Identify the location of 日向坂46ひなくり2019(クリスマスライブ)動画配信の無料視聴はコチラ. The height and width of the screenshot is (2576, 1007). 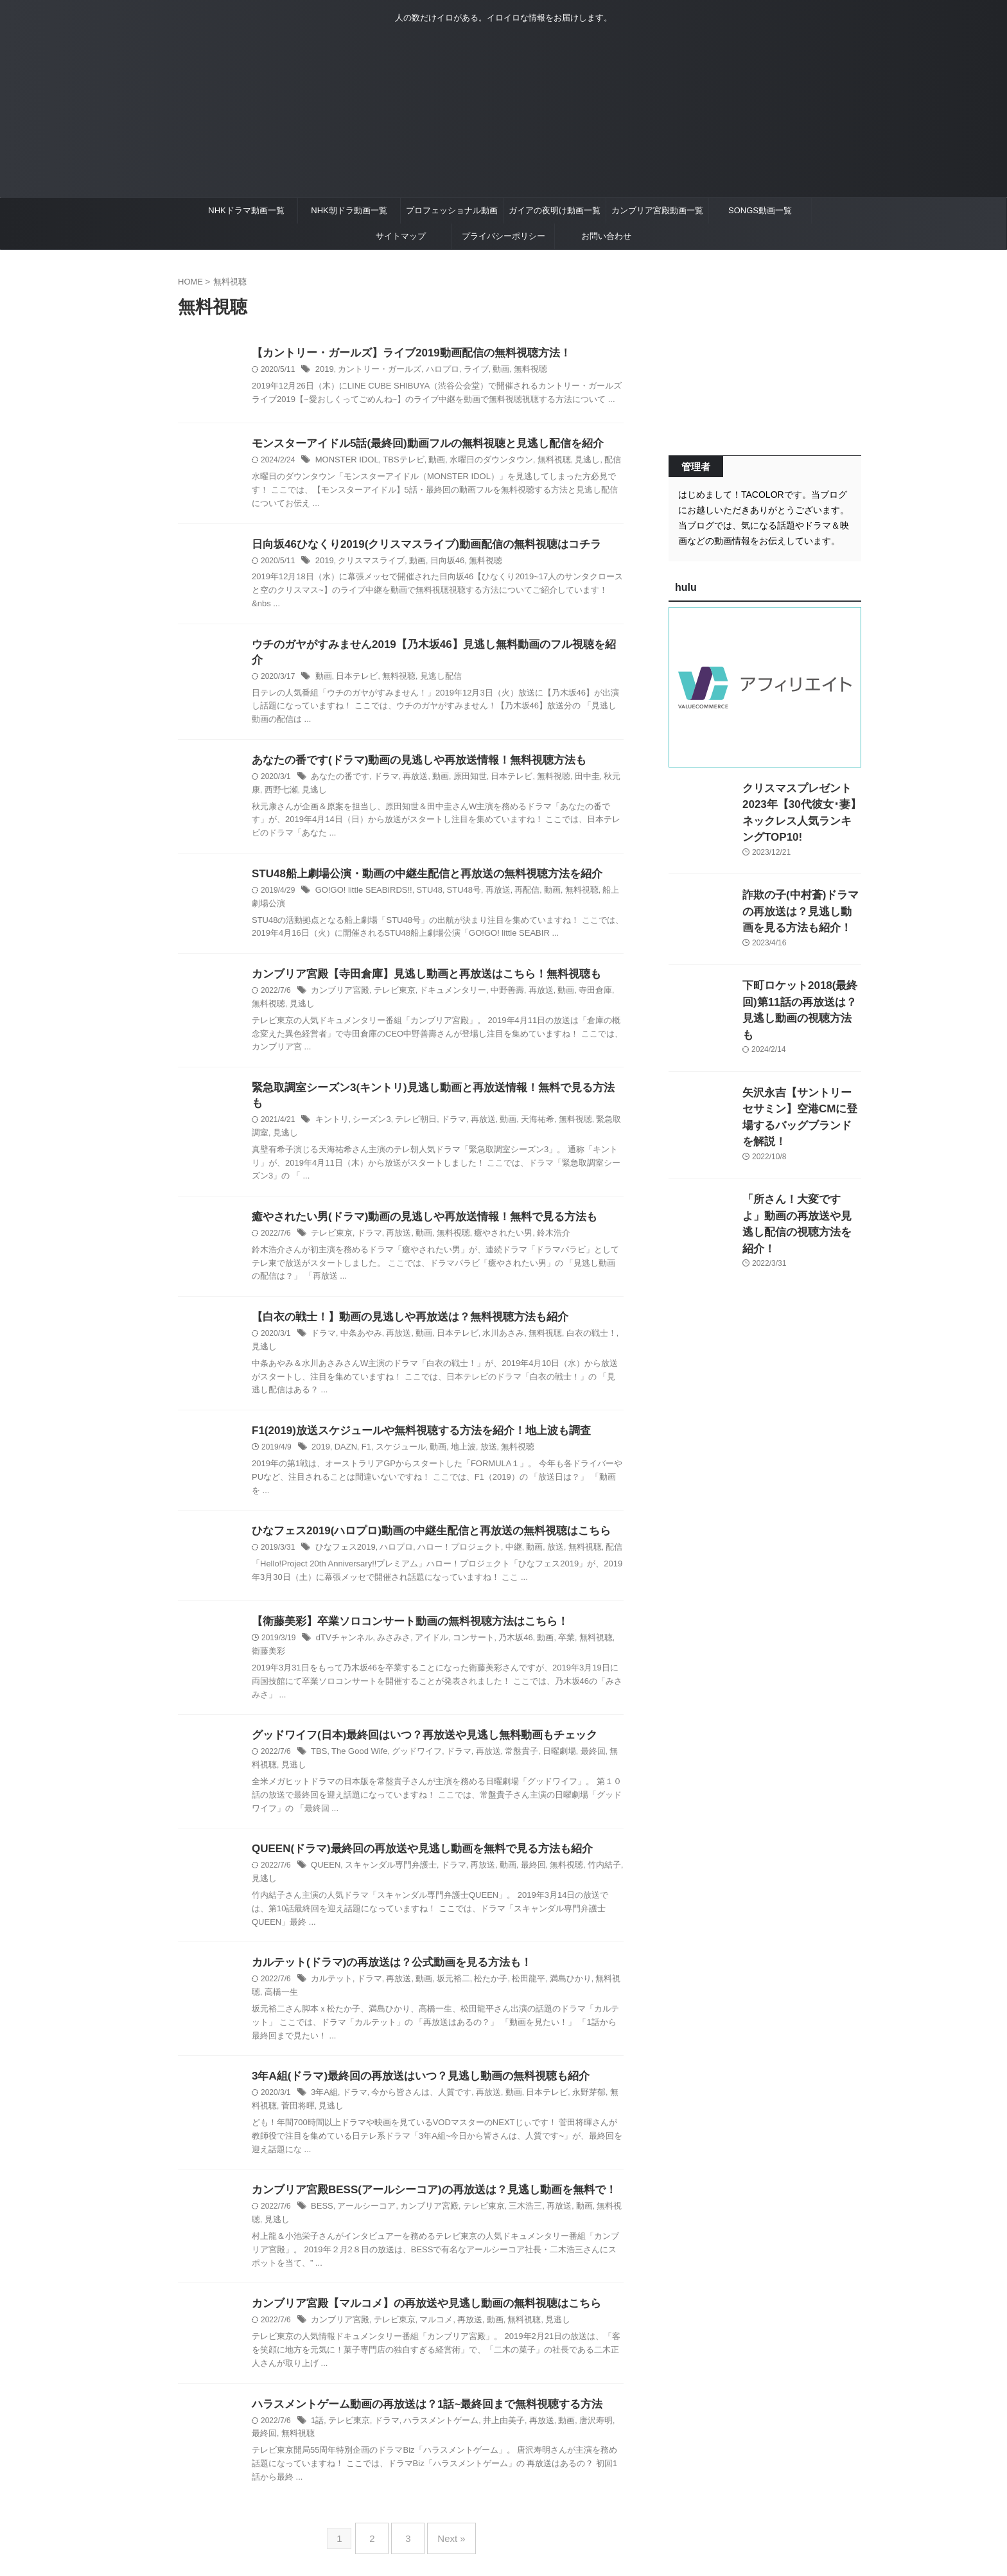
(416, 545).